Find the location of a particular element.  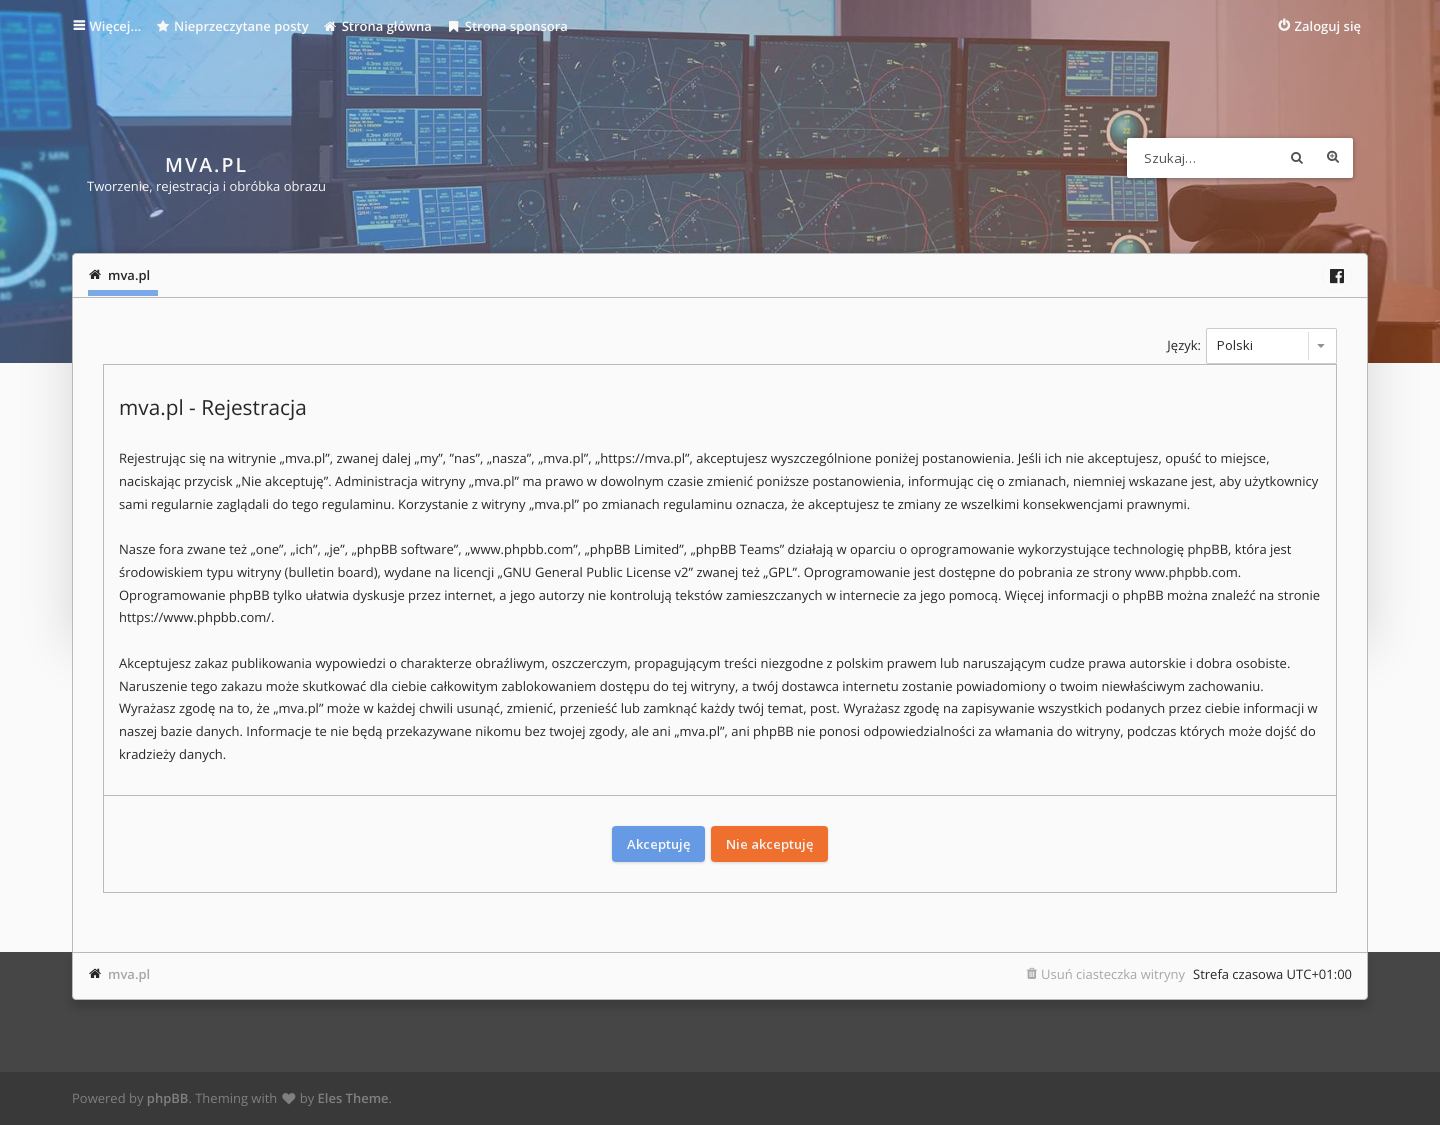

Eles Theme is located at coordinates (353, 1098).